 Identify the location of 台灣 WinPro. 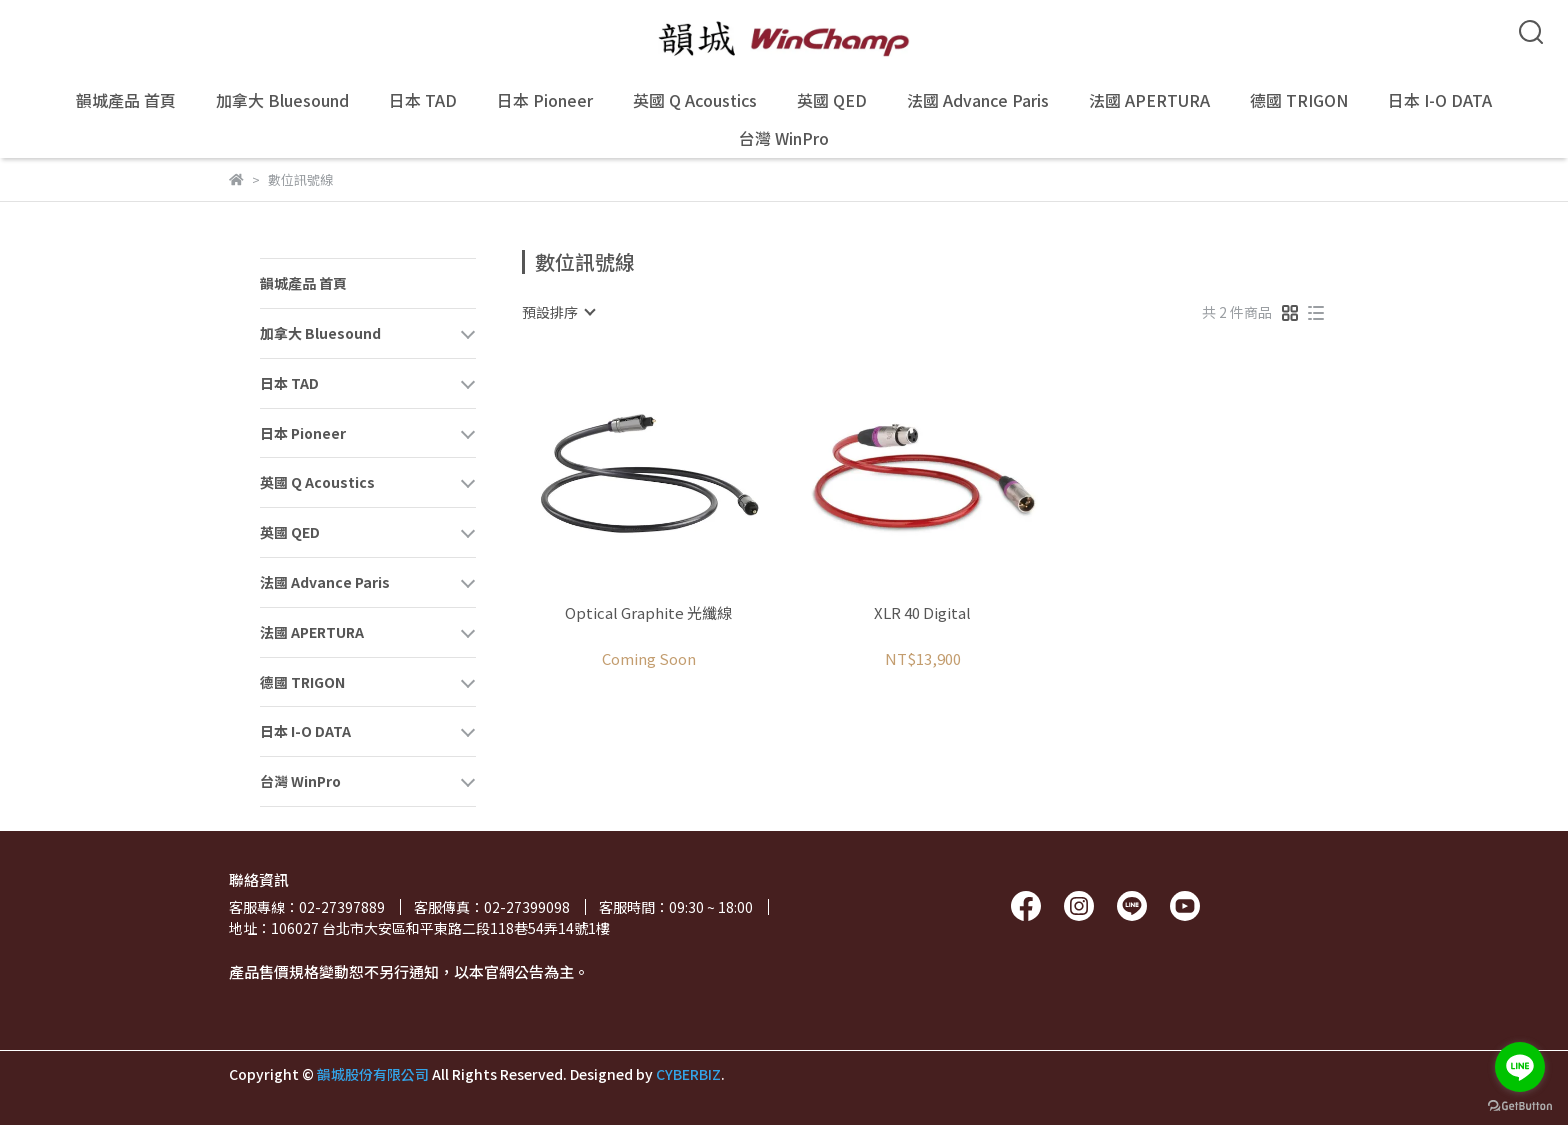
(784, 138).